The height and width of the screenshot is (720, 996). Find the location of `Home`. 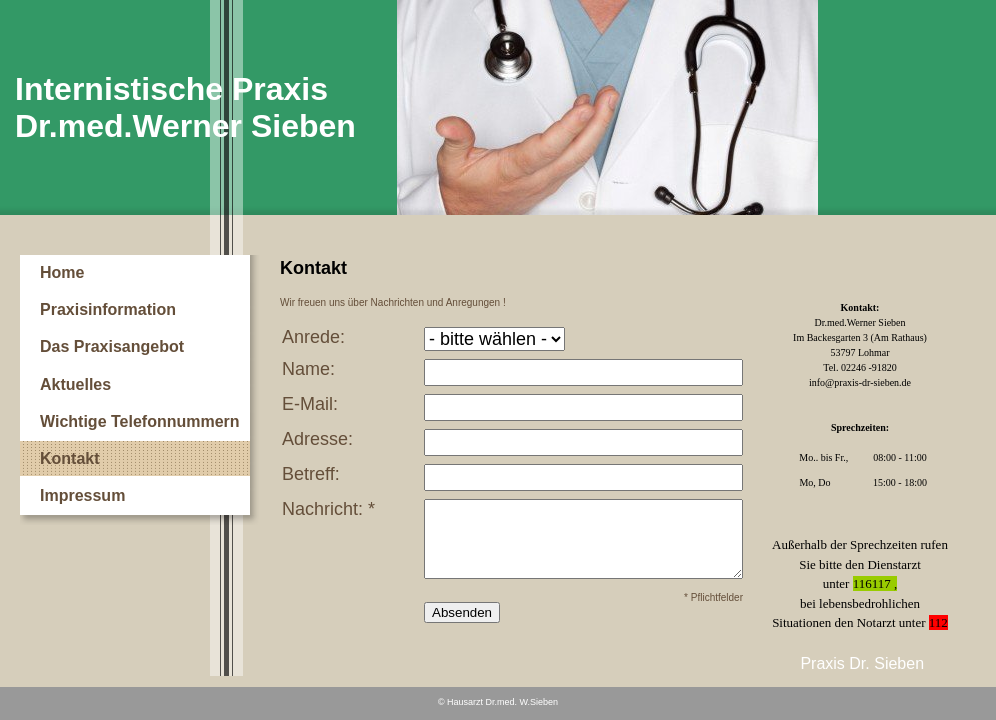

Home is located at coordinates (62, 272).